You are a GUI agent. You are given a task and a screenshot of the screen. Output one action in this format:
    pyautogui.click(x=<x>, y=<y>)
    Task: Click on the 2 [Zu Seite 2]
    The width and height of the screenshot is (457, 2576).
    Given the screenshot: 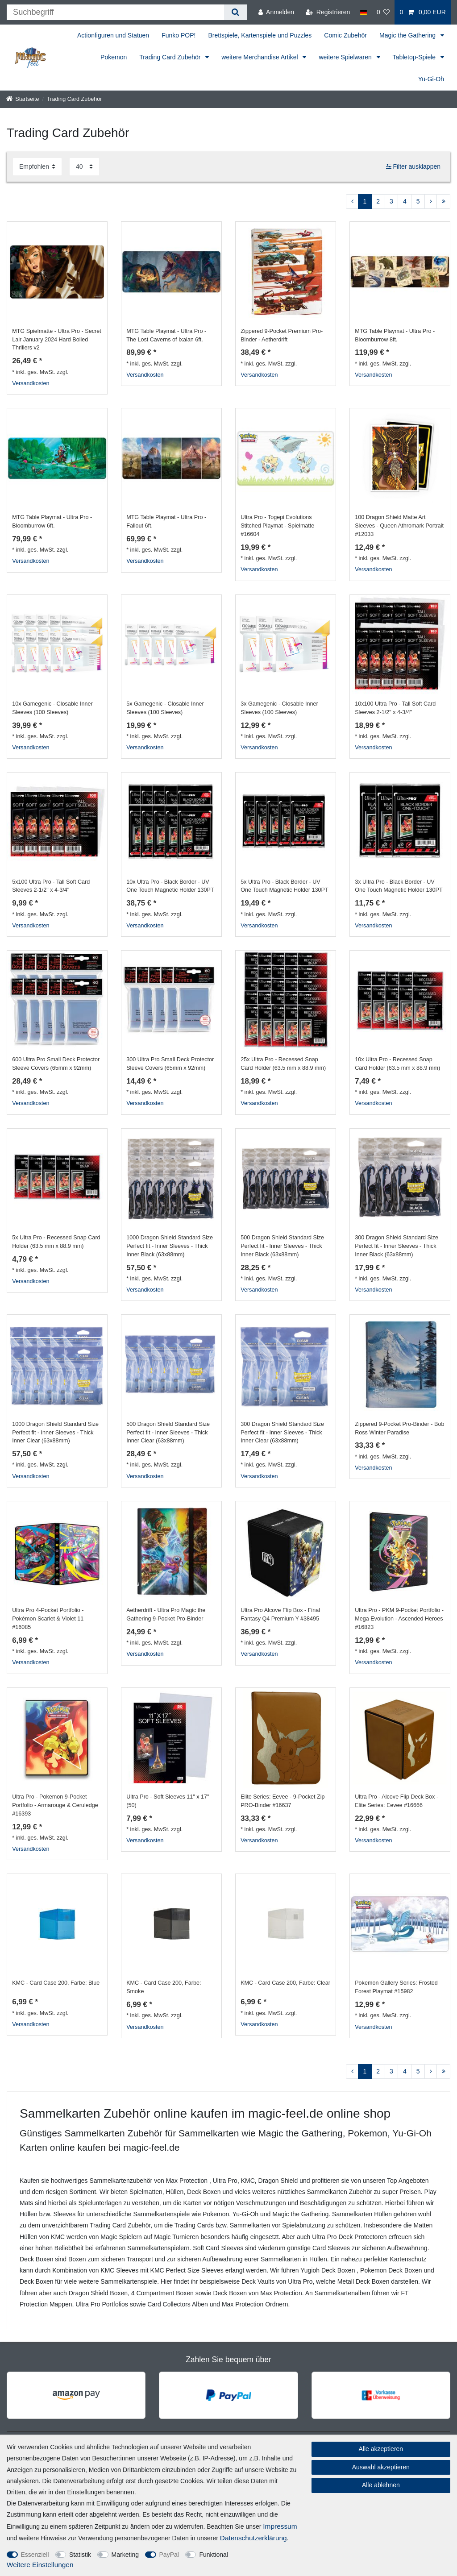 What is the action you would take?
    pyautogui.click(x=378, y=201)
    